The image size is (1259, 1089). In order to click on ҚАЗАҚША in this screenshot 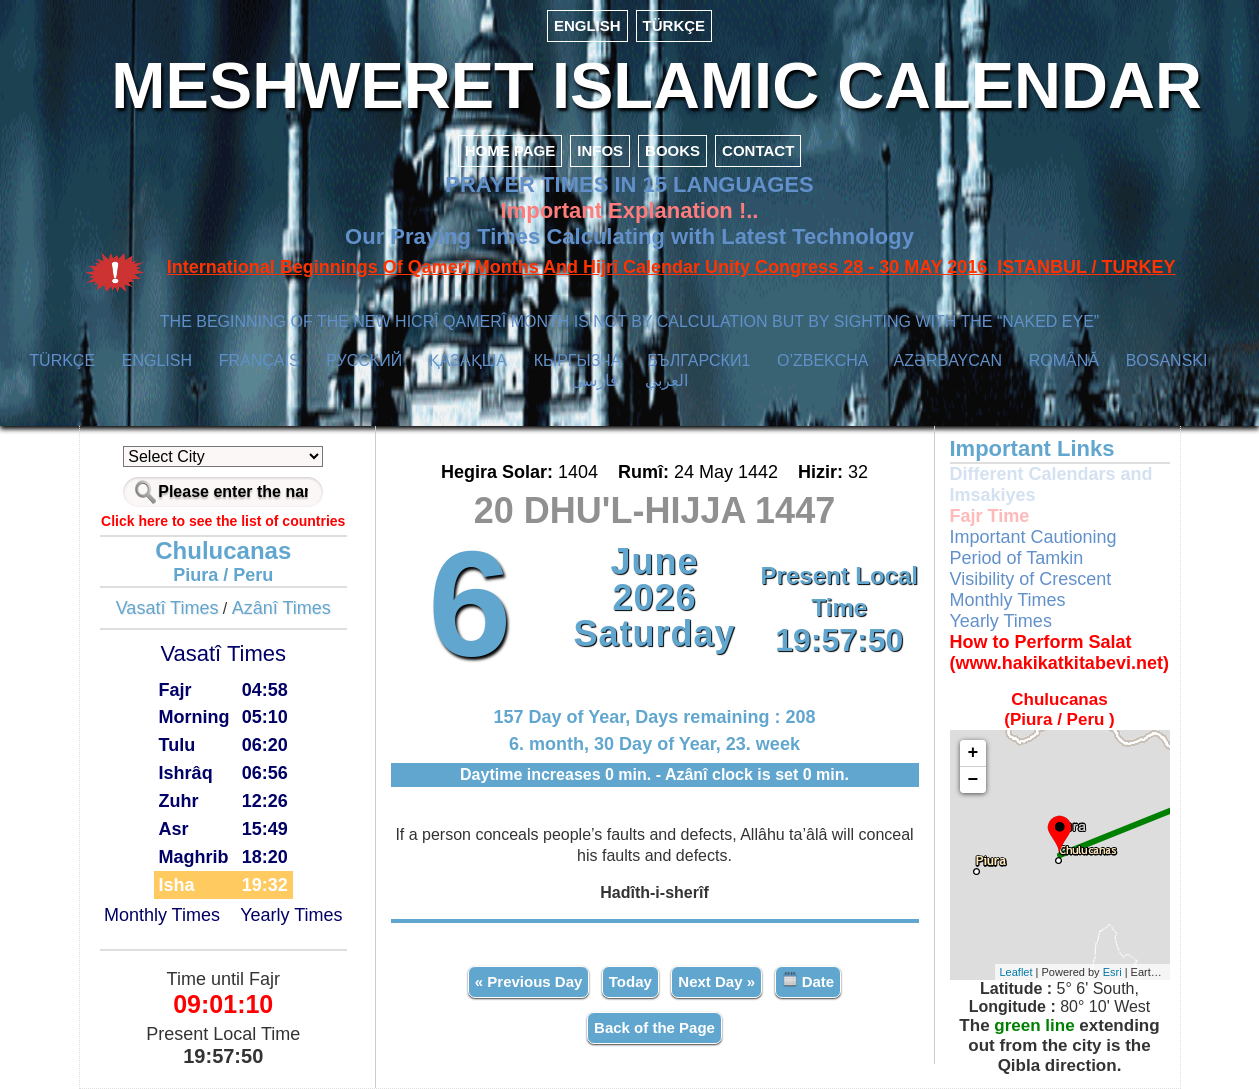, I will do `click(468, 360)`.